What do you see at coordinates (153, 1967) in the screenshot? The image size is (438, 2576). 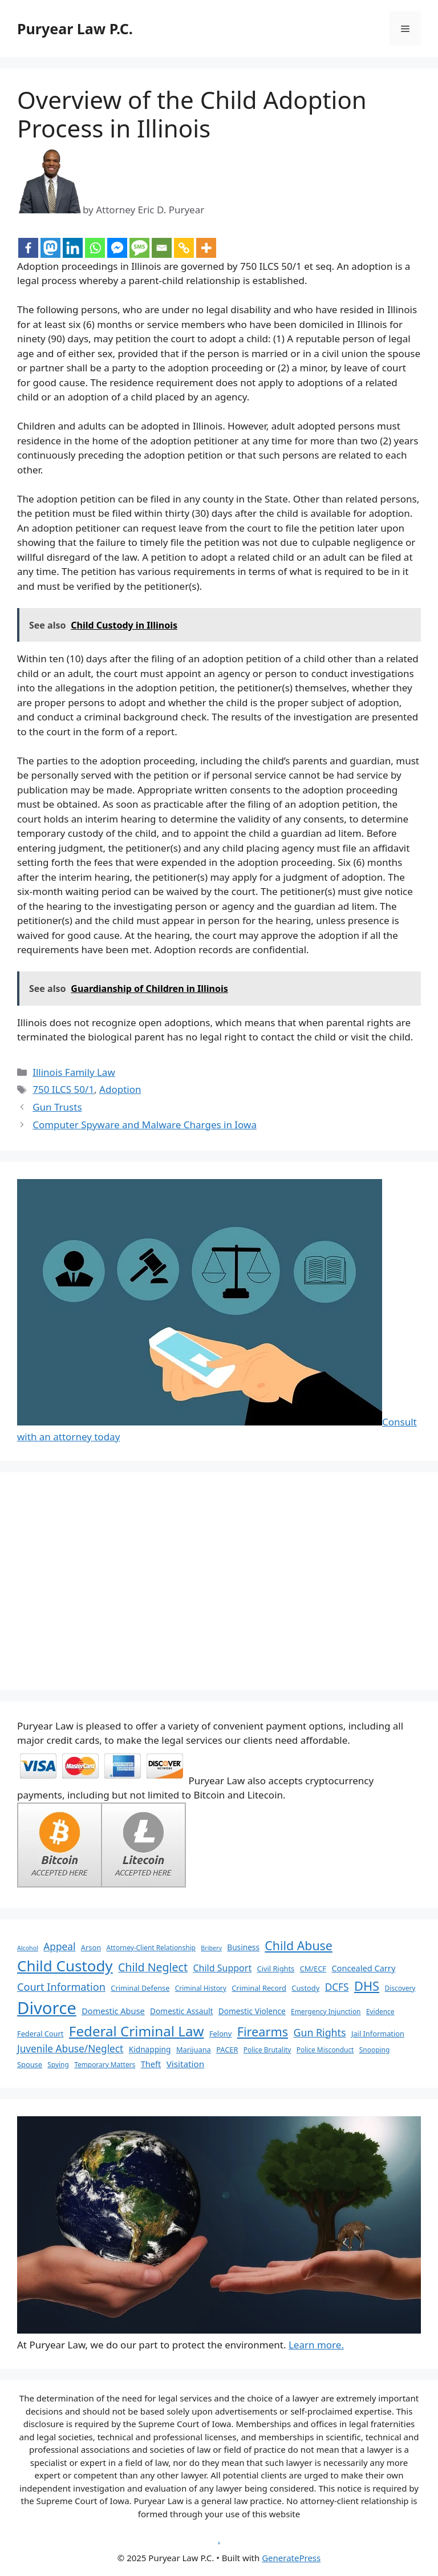 I see `Child Neglect [Child Neglect (18 items)]` at bounding box center [153, 1967].